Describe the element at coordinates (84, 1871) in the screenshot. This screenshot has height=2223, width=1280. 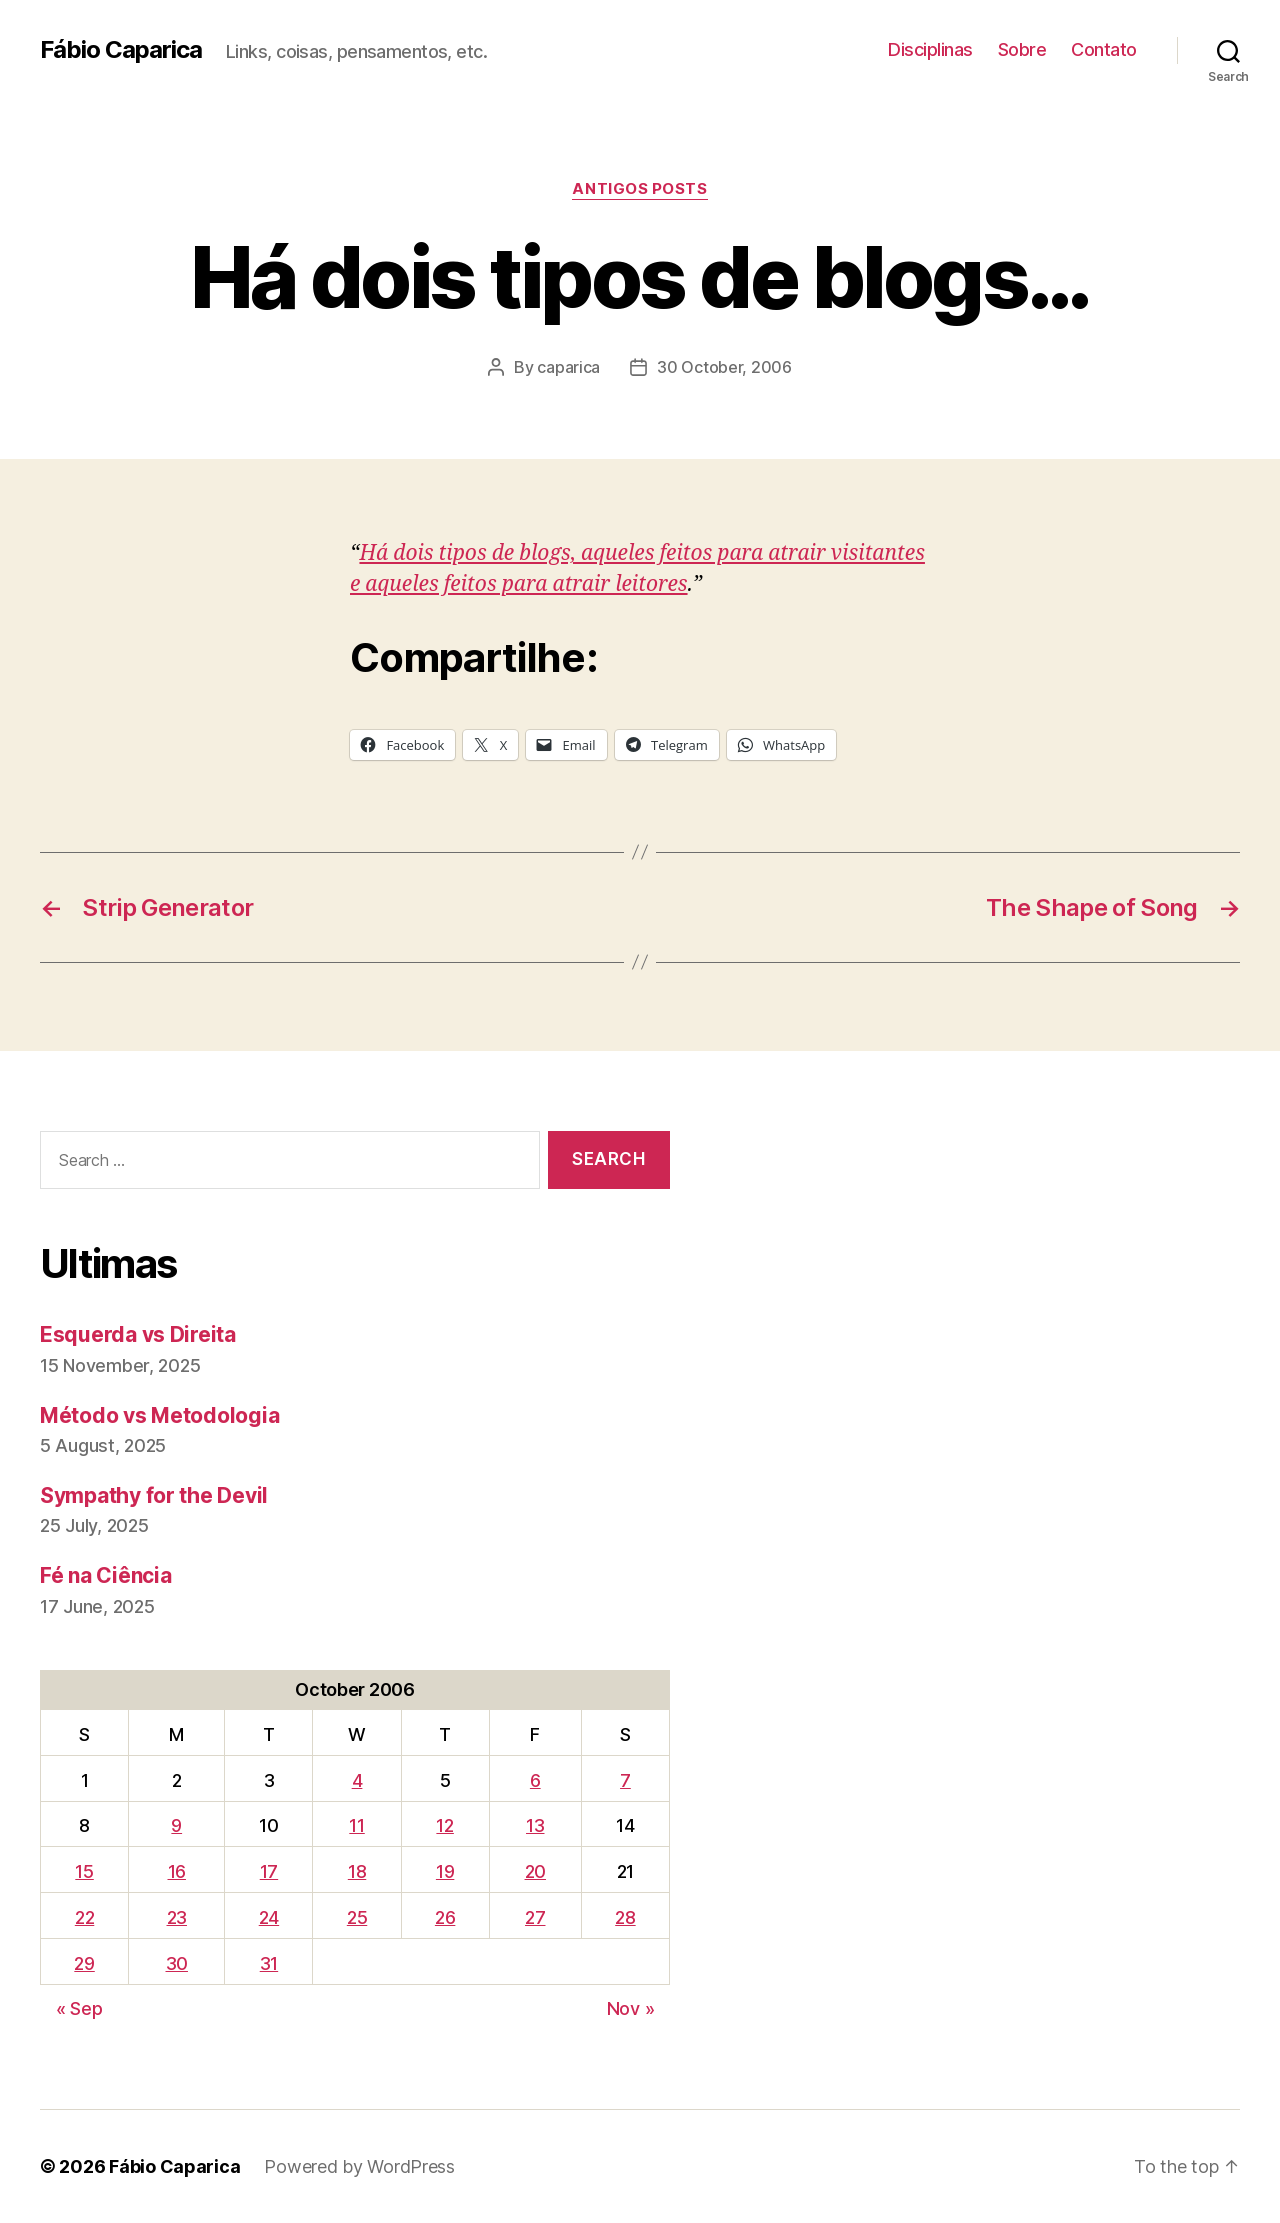
I see `15 [Posts published on October 15, 2006]` at that location.